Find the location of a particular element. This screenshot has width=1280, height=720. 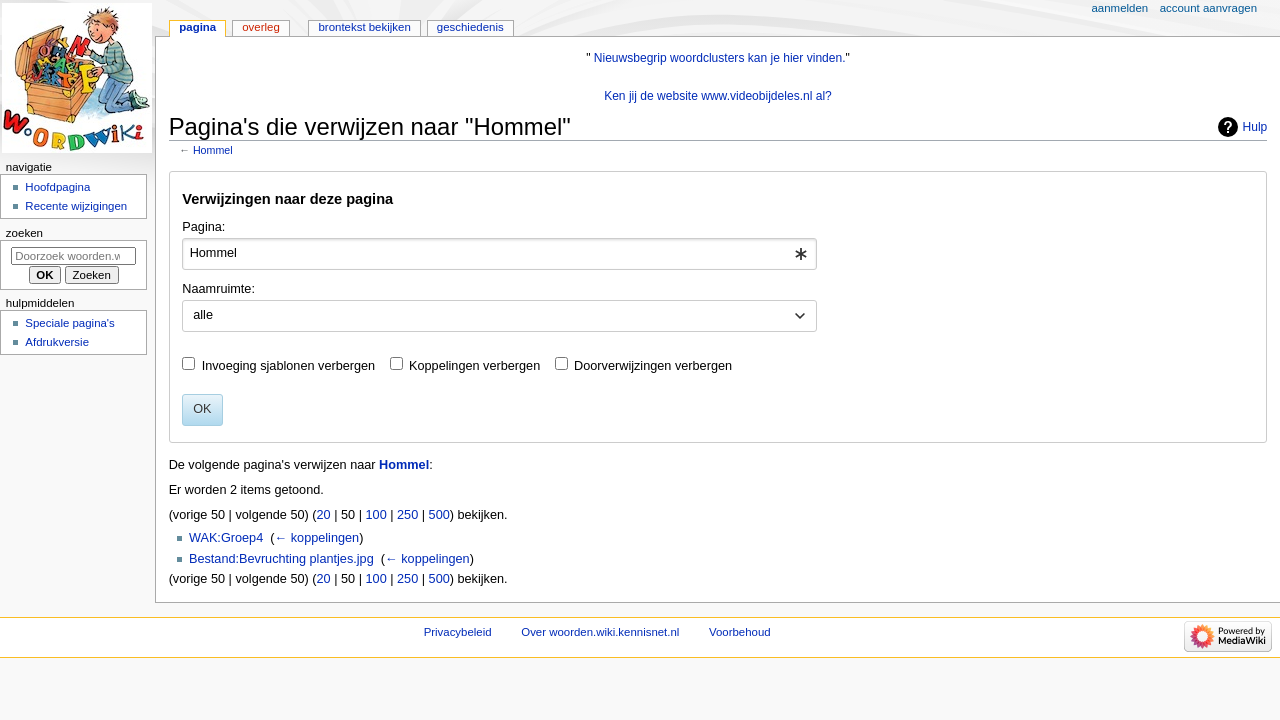

Pagina: is located at coordinates (203, 227).